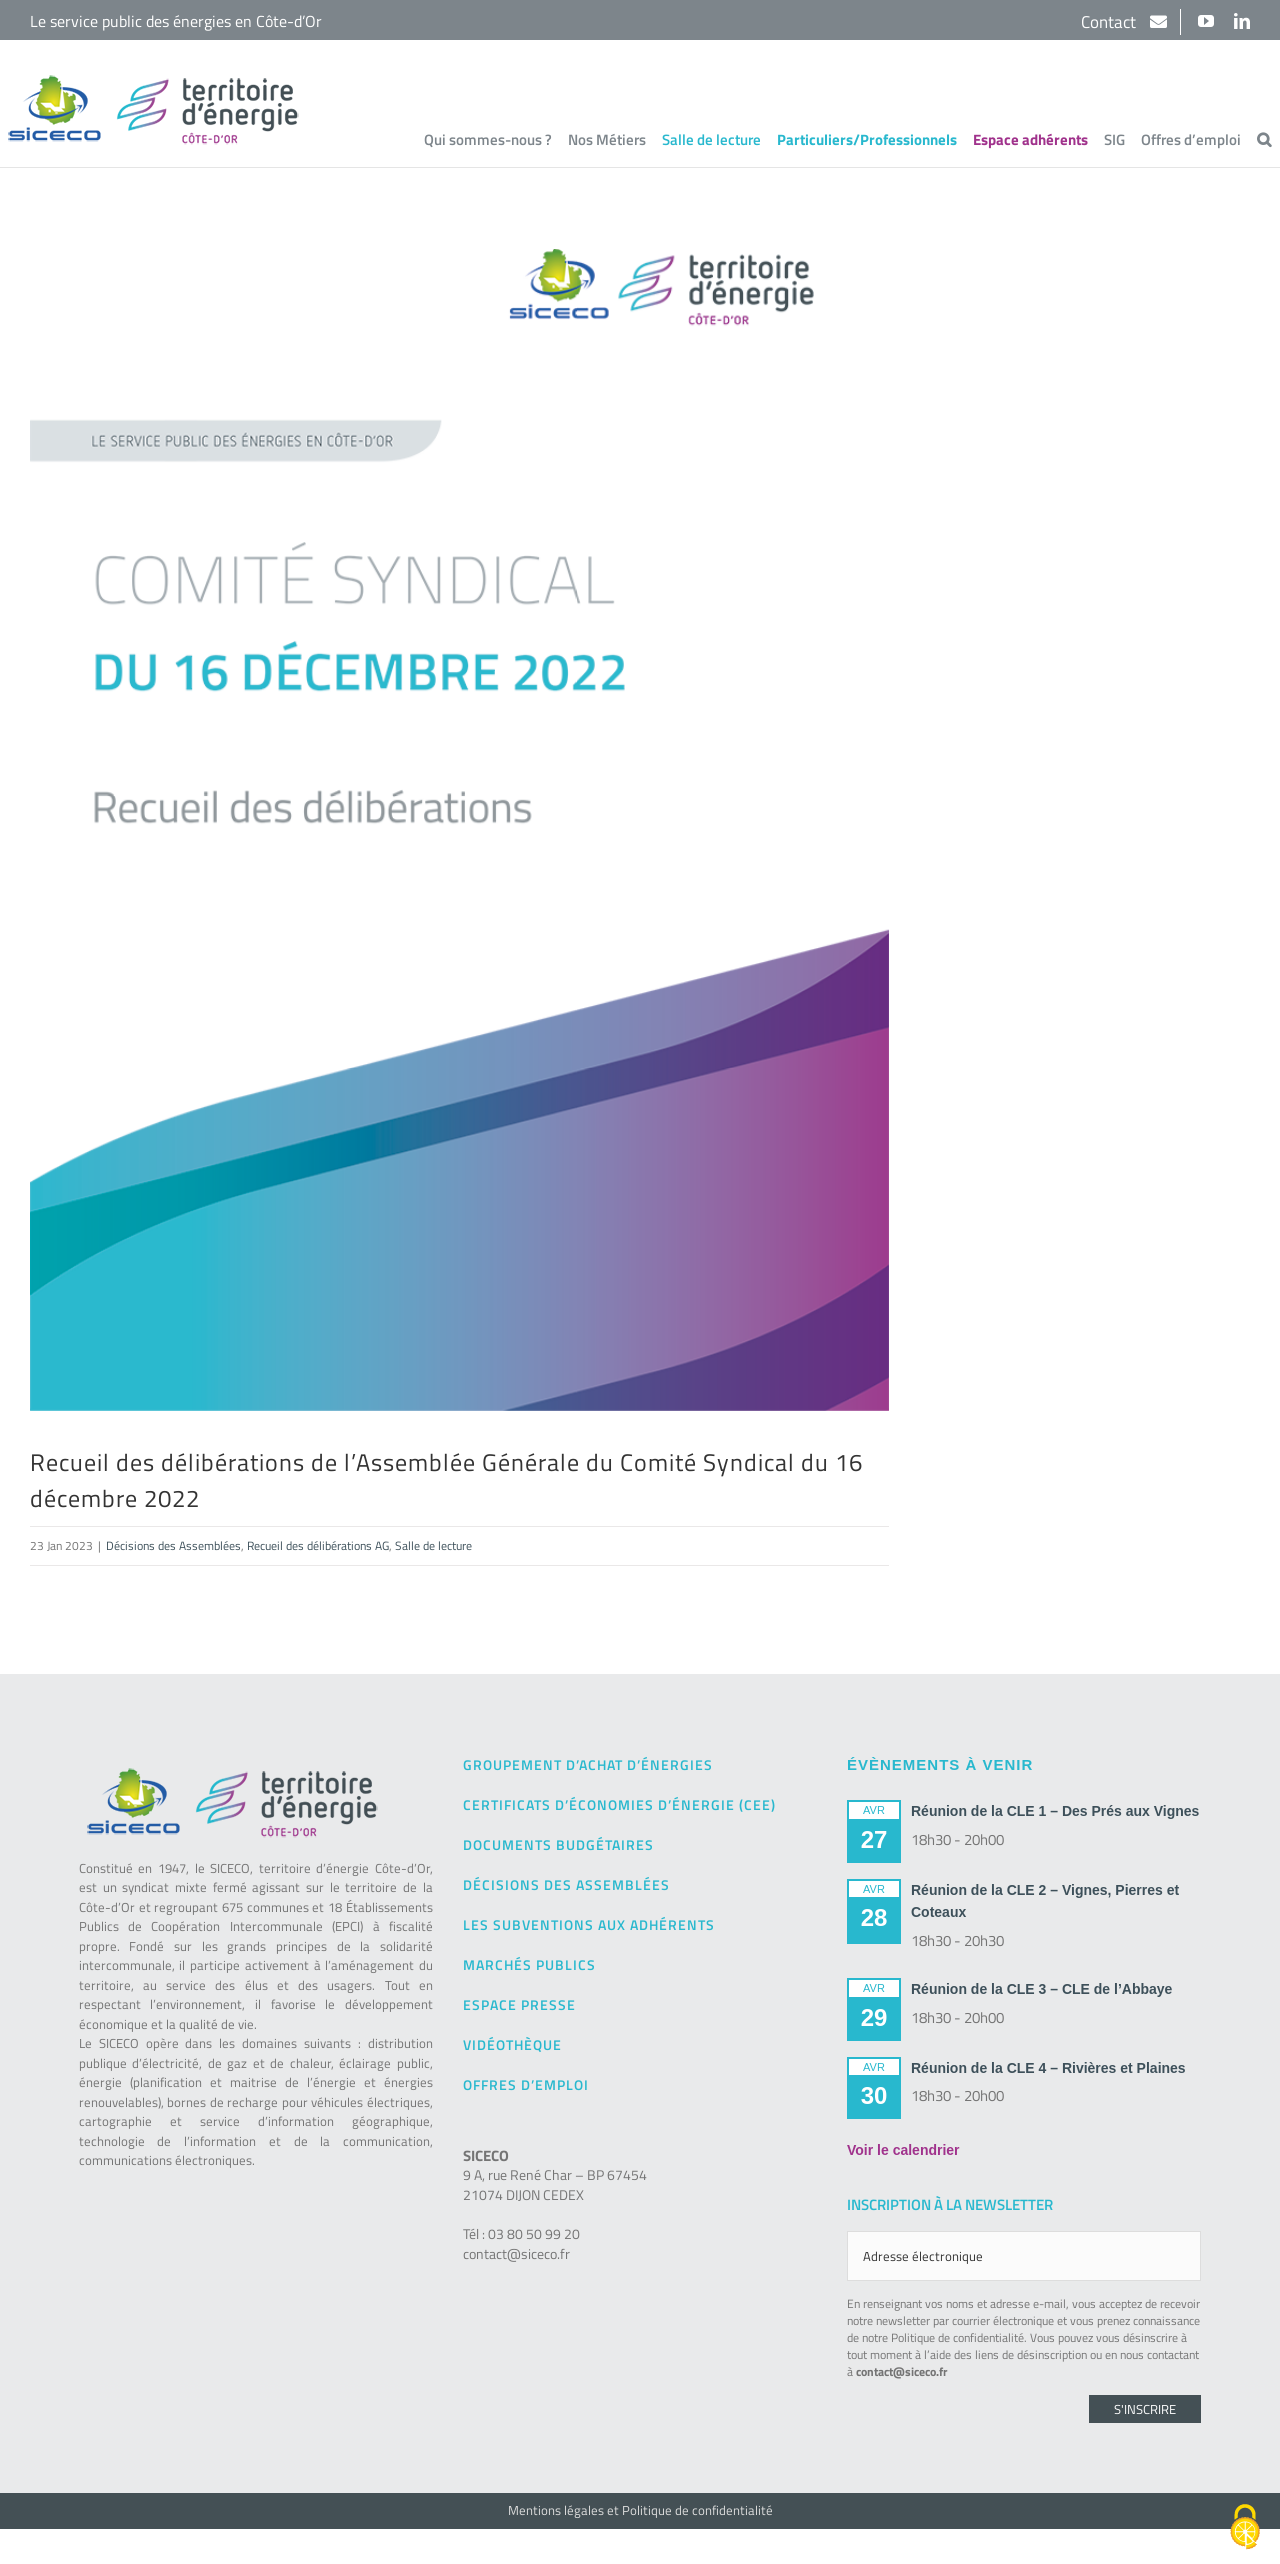 The width and height of the screenshot is (1280, 2564). I want to click on Offres d’emploi, so click(526, 2084).